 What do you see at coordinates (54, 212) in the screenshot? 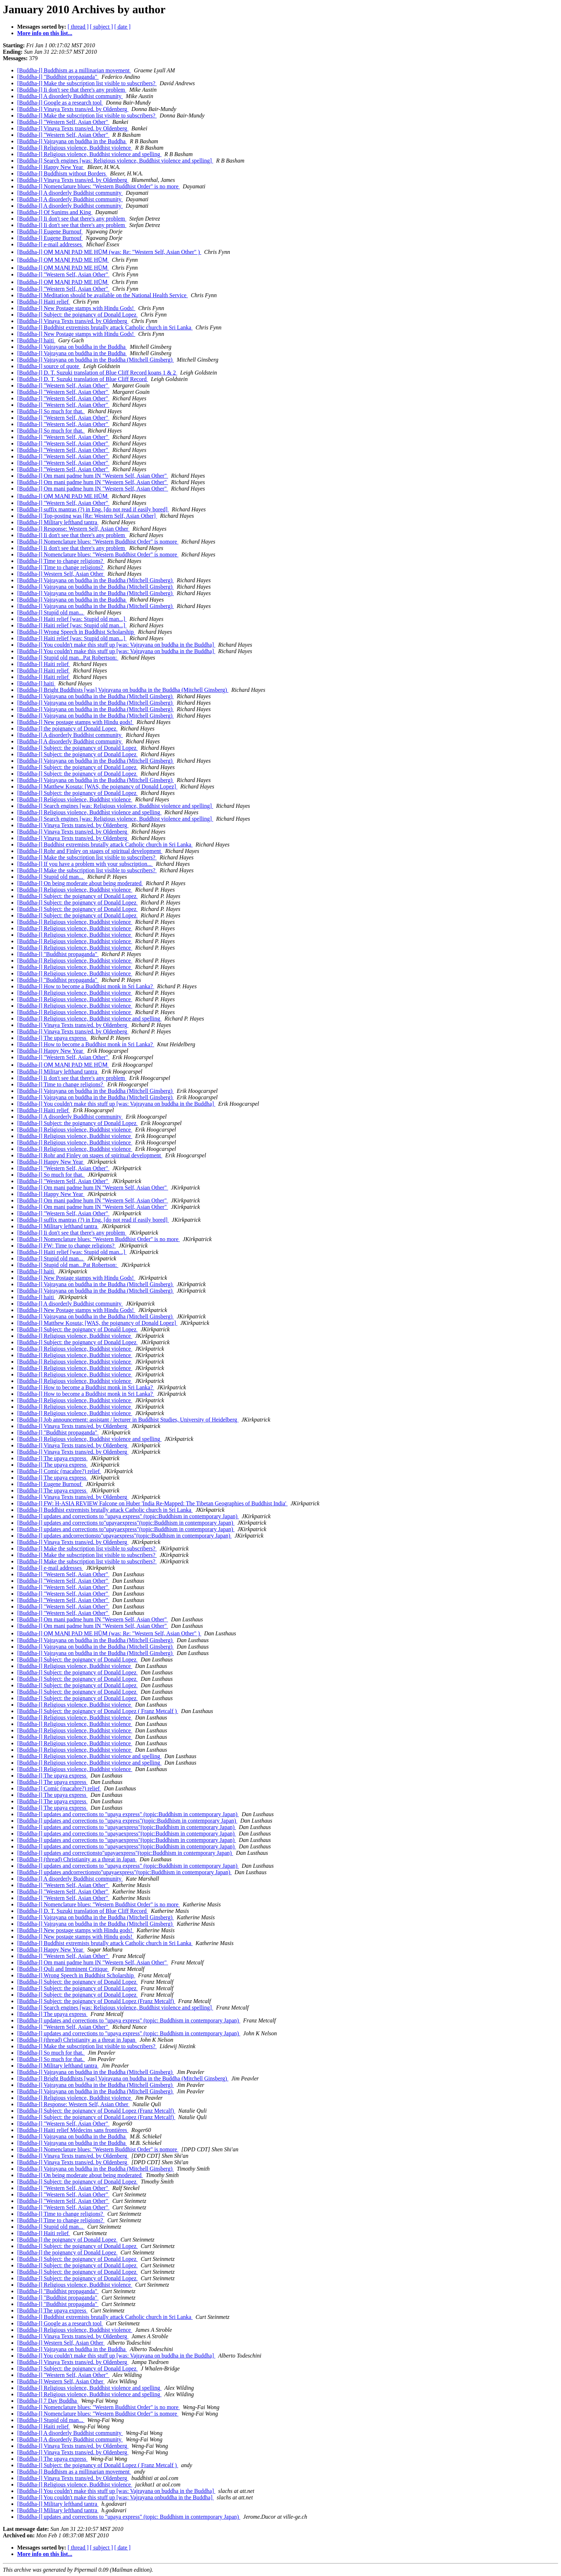
I see `[Buddha-l] Of Sunims and King` at bounding box center [54, 212].